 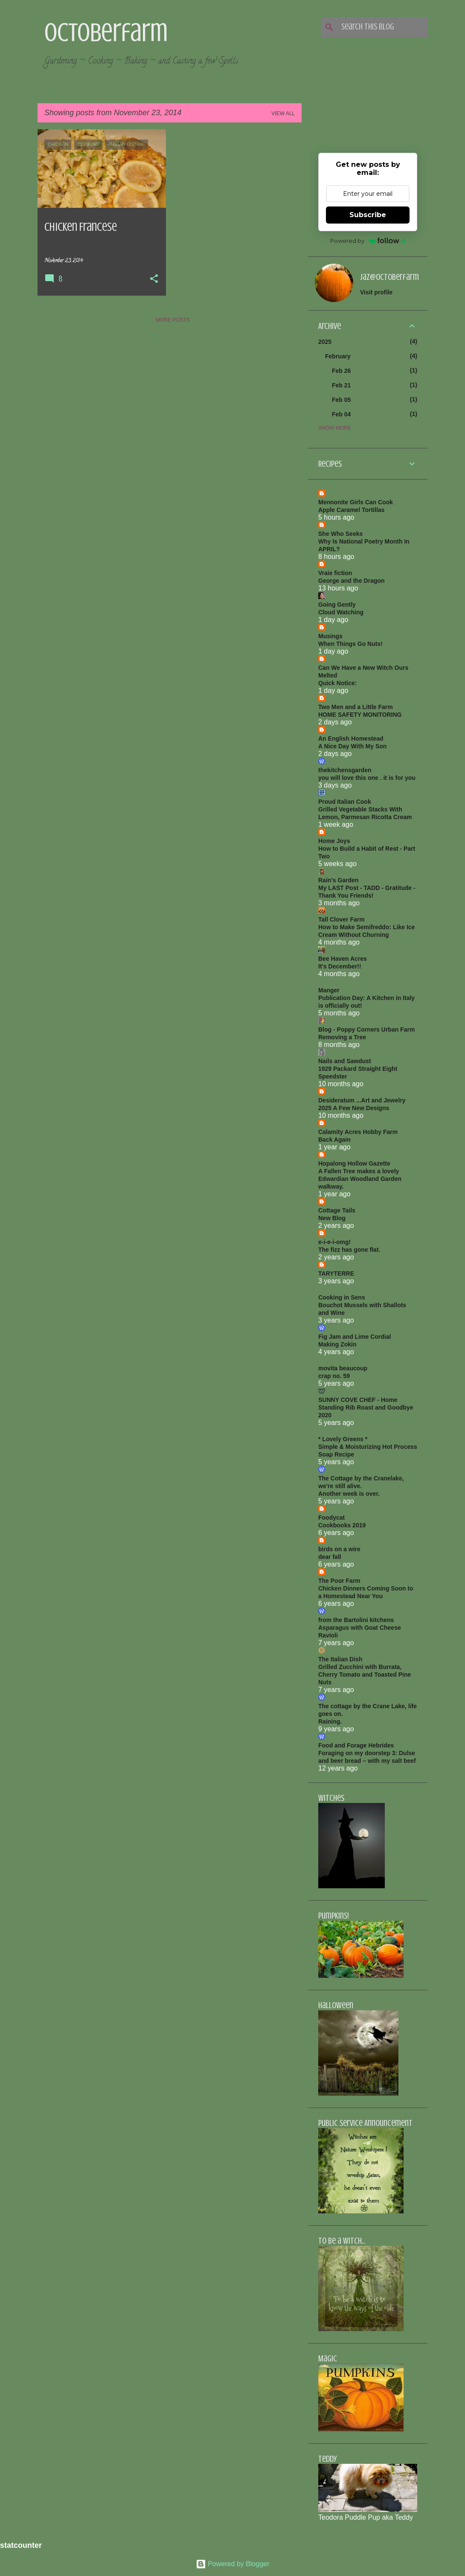 I want to click on Back Again, so click(x=334, y=1139).